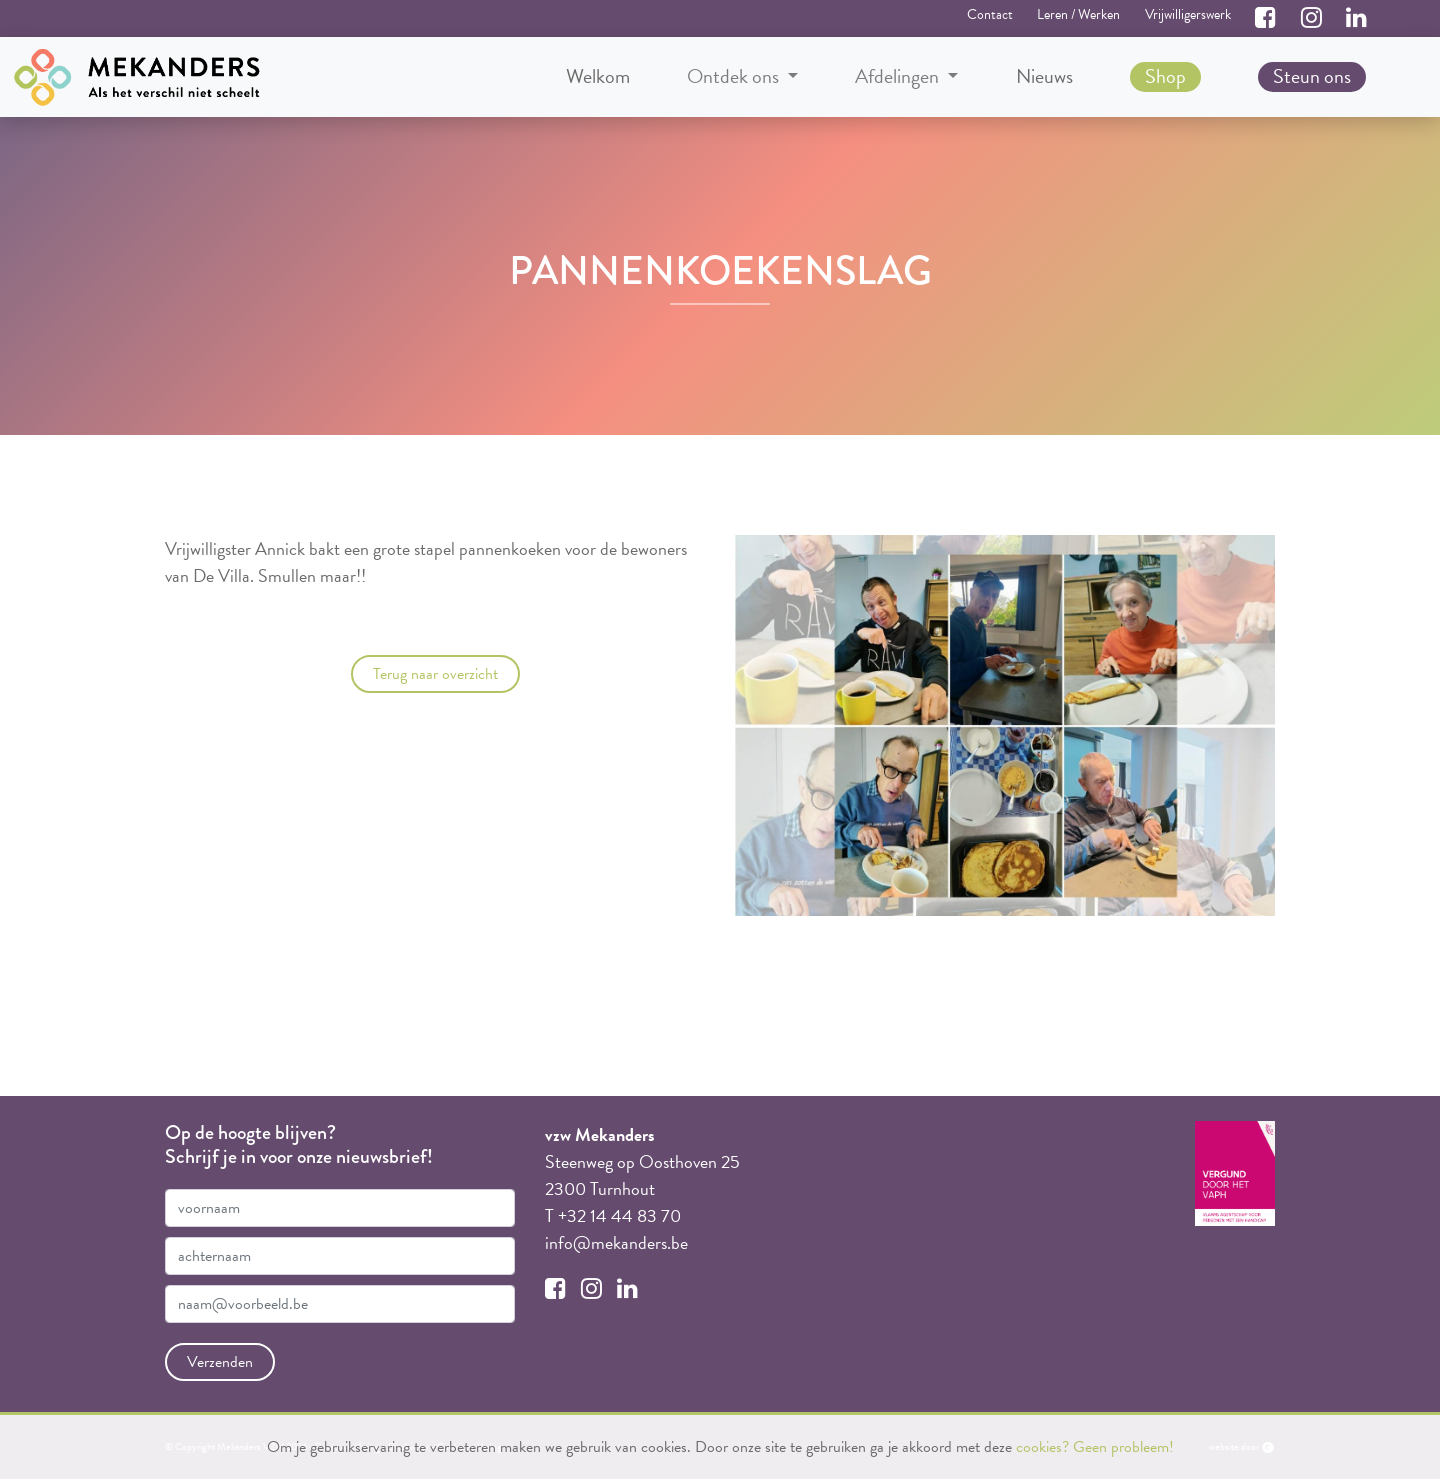  Describe the element at coordinates (735, 76) in the screenshot. I see `Ontdek ons` at that location.